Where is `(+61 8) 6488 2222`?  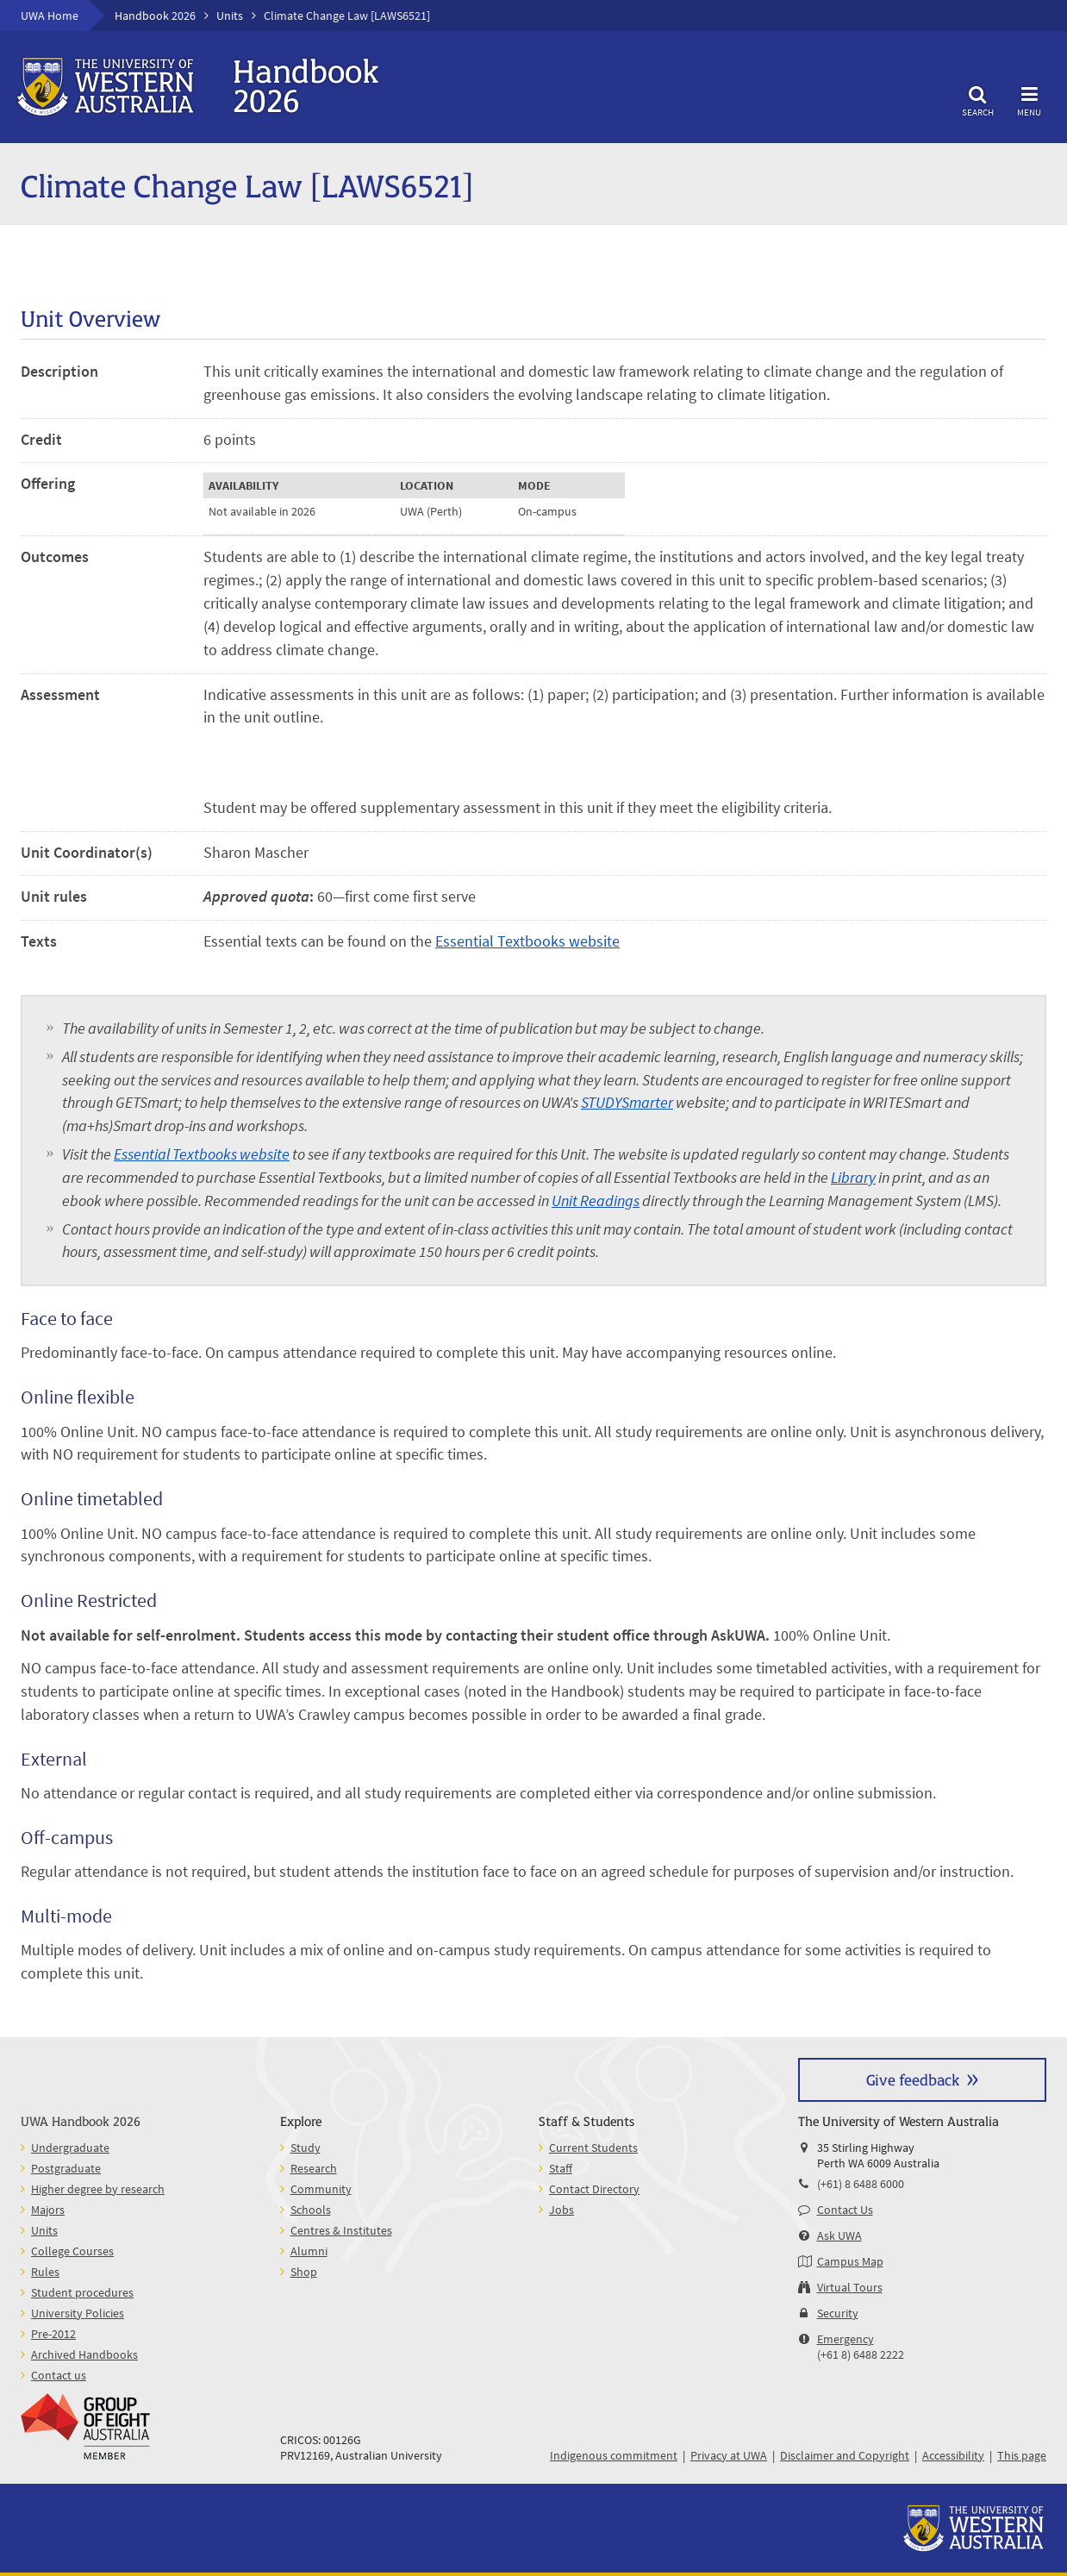
(+61 8) 6488 2222 is located at coordinates (860, 2354).